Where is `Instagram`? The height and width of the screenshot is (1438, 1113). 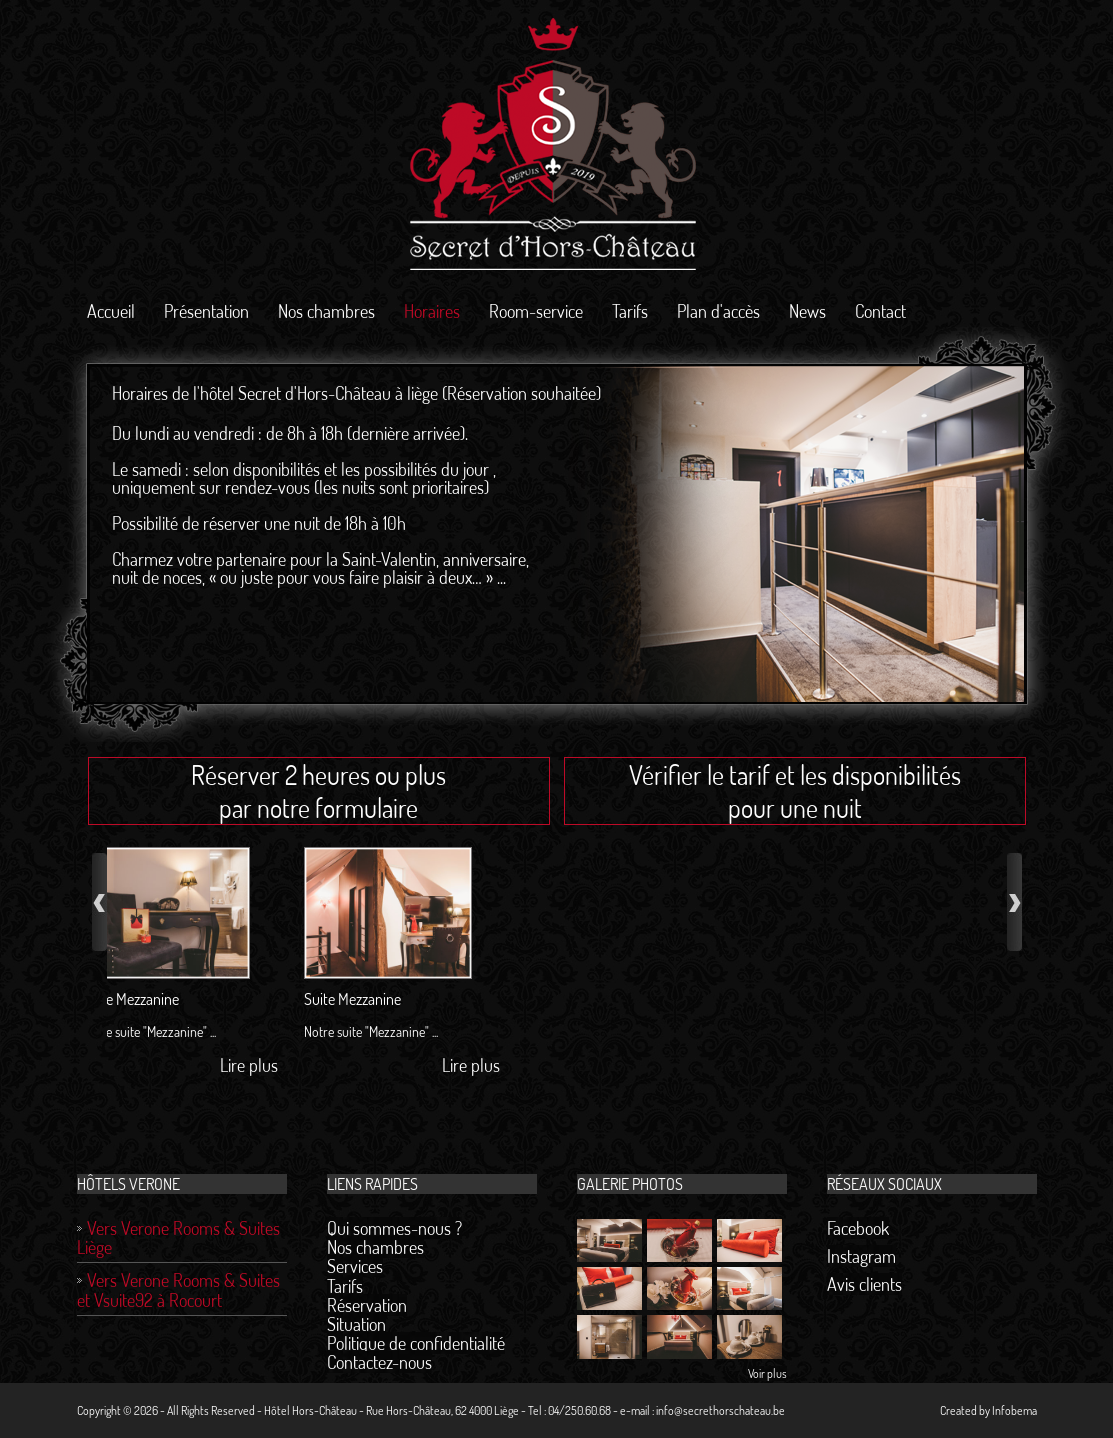 Instagram is located at coordinates (861, 1256).